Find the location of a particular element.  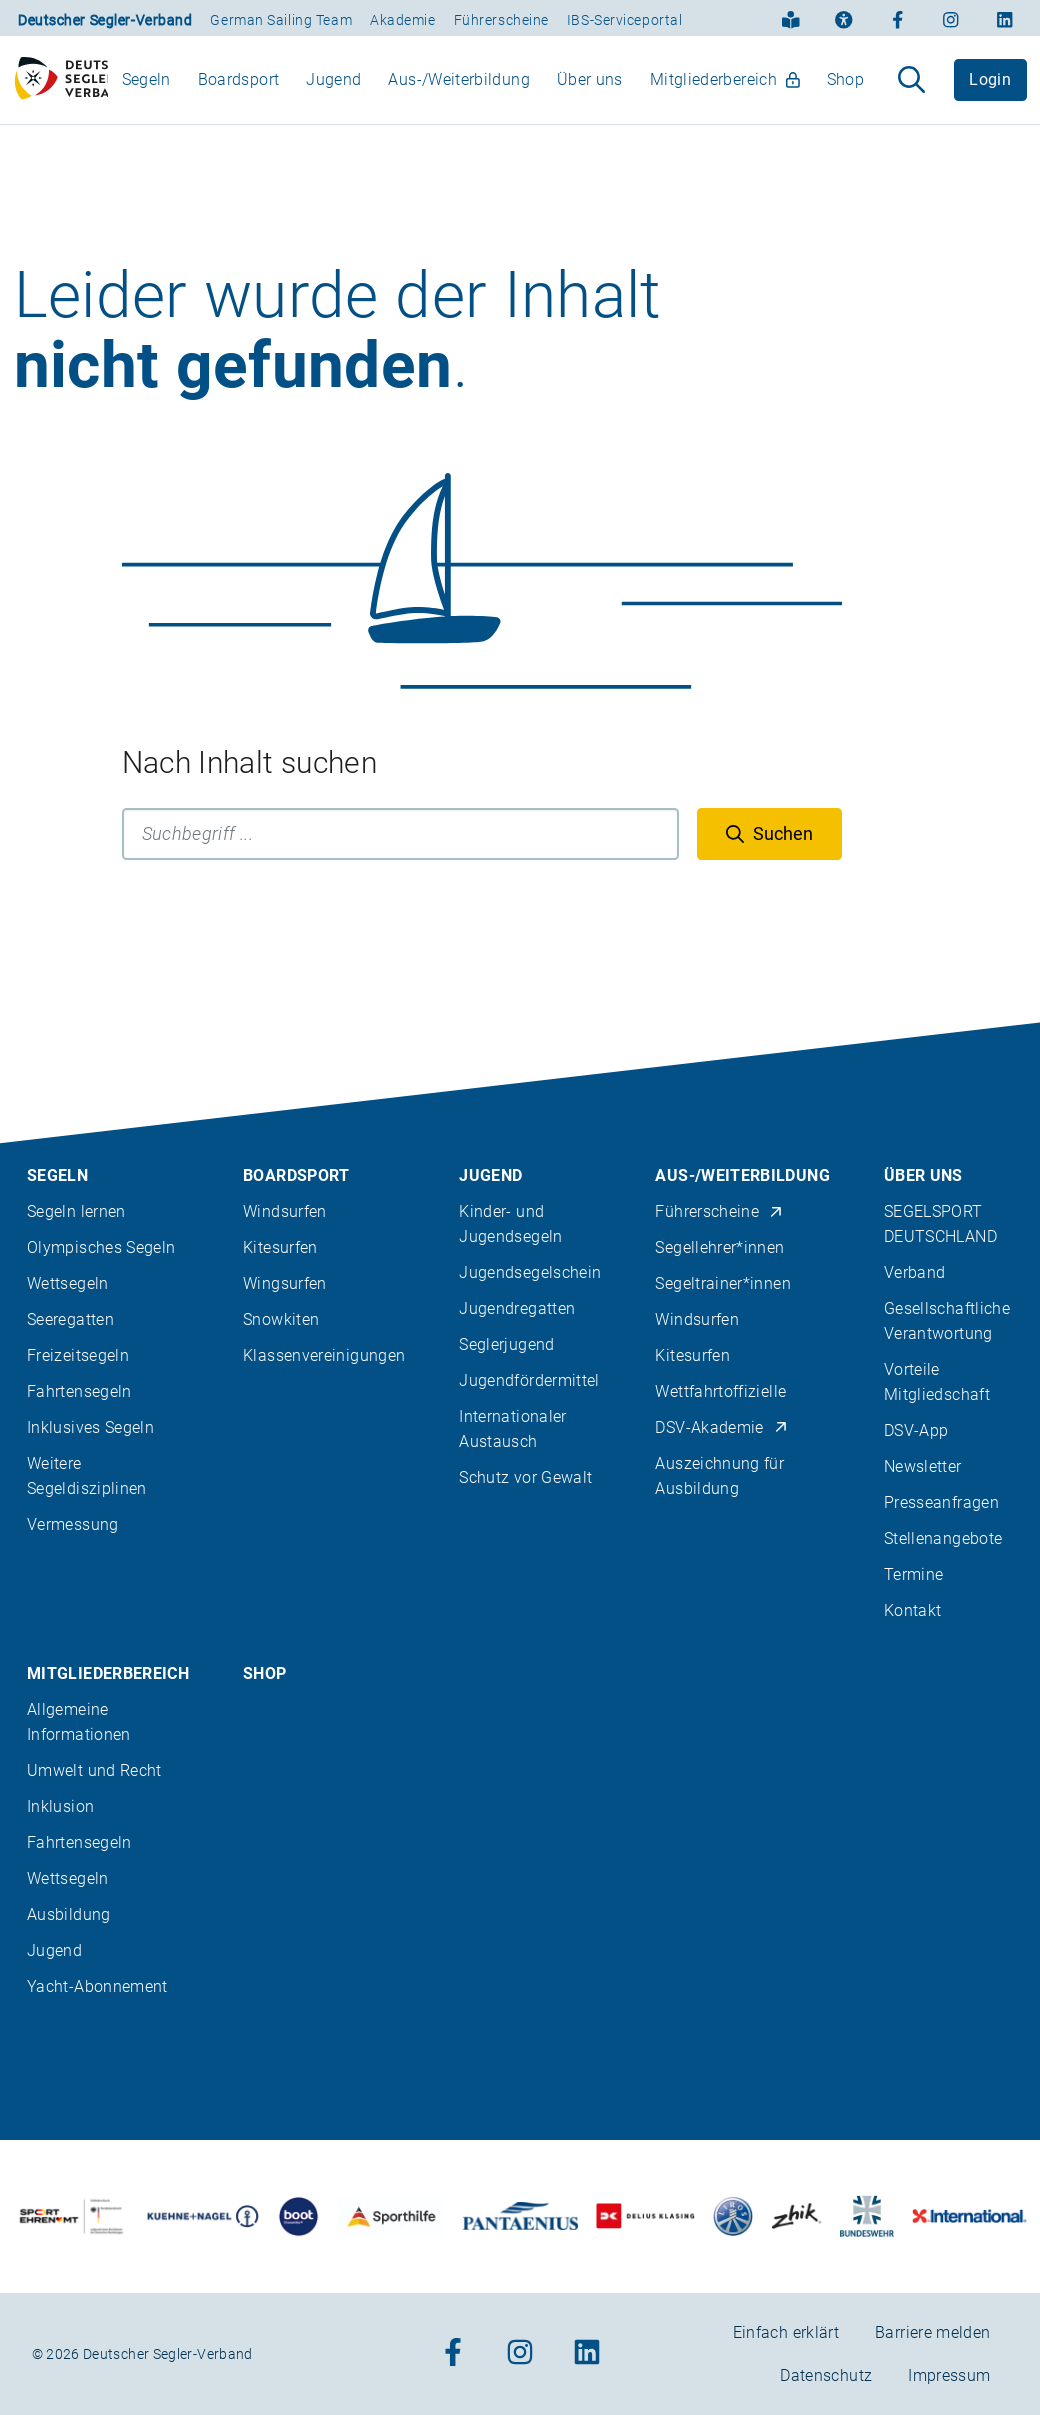

DSV-App [menuitem] is located at coordinates (916, 1430).